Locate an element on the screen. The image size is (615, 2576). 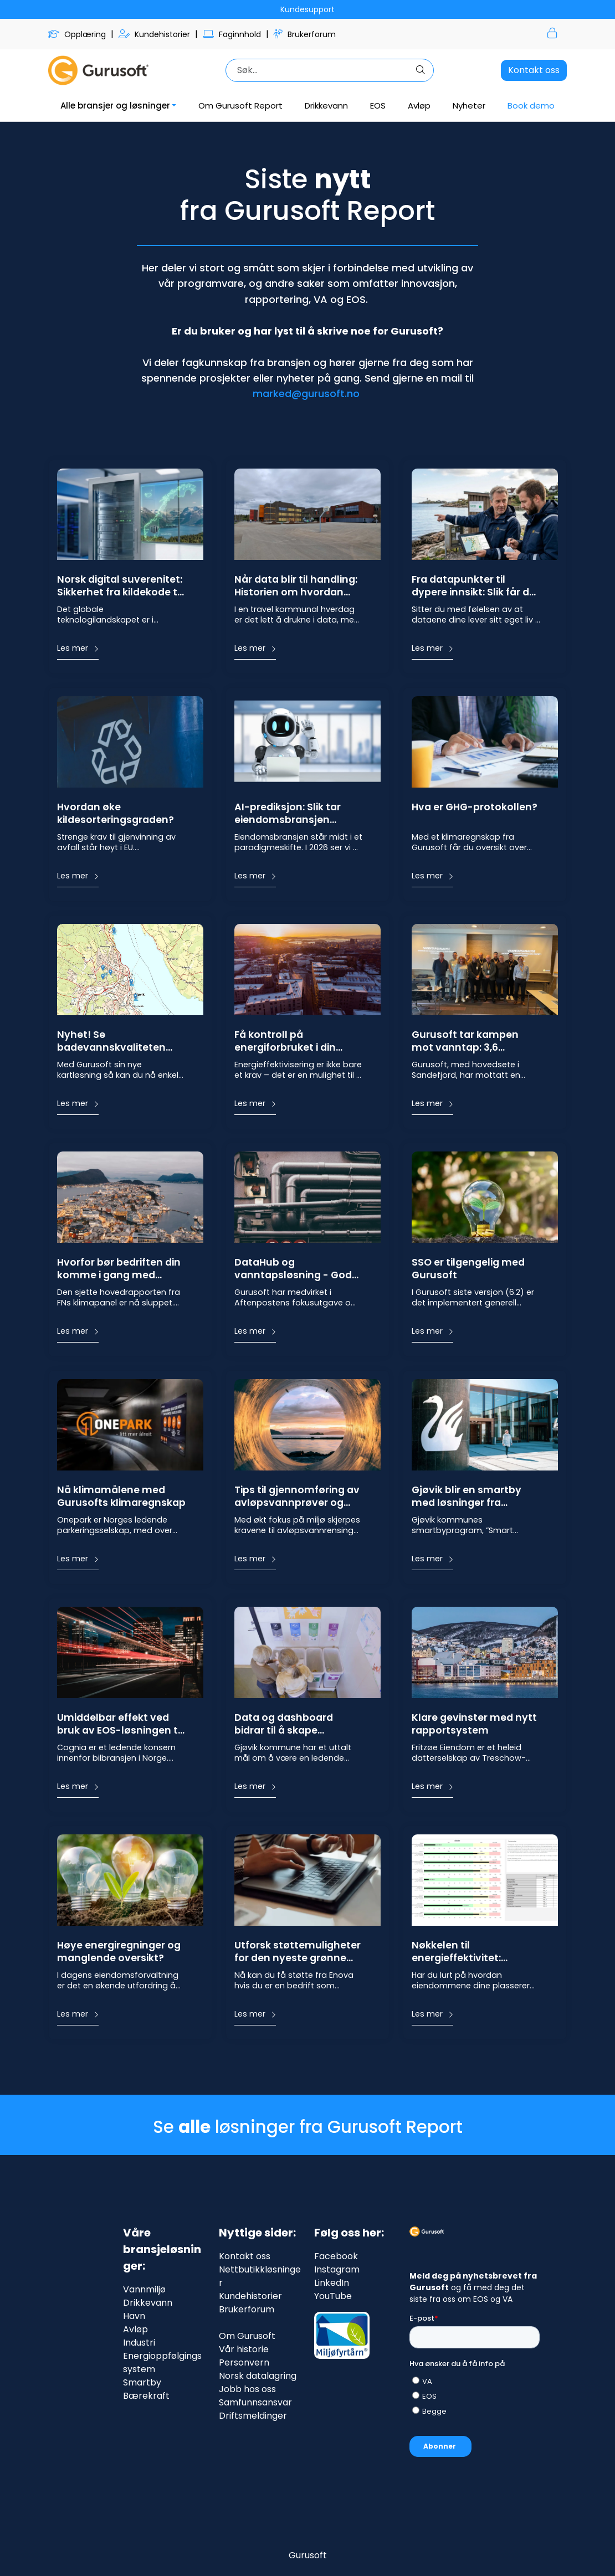
Opplæring is located at coordinates (78, 34).